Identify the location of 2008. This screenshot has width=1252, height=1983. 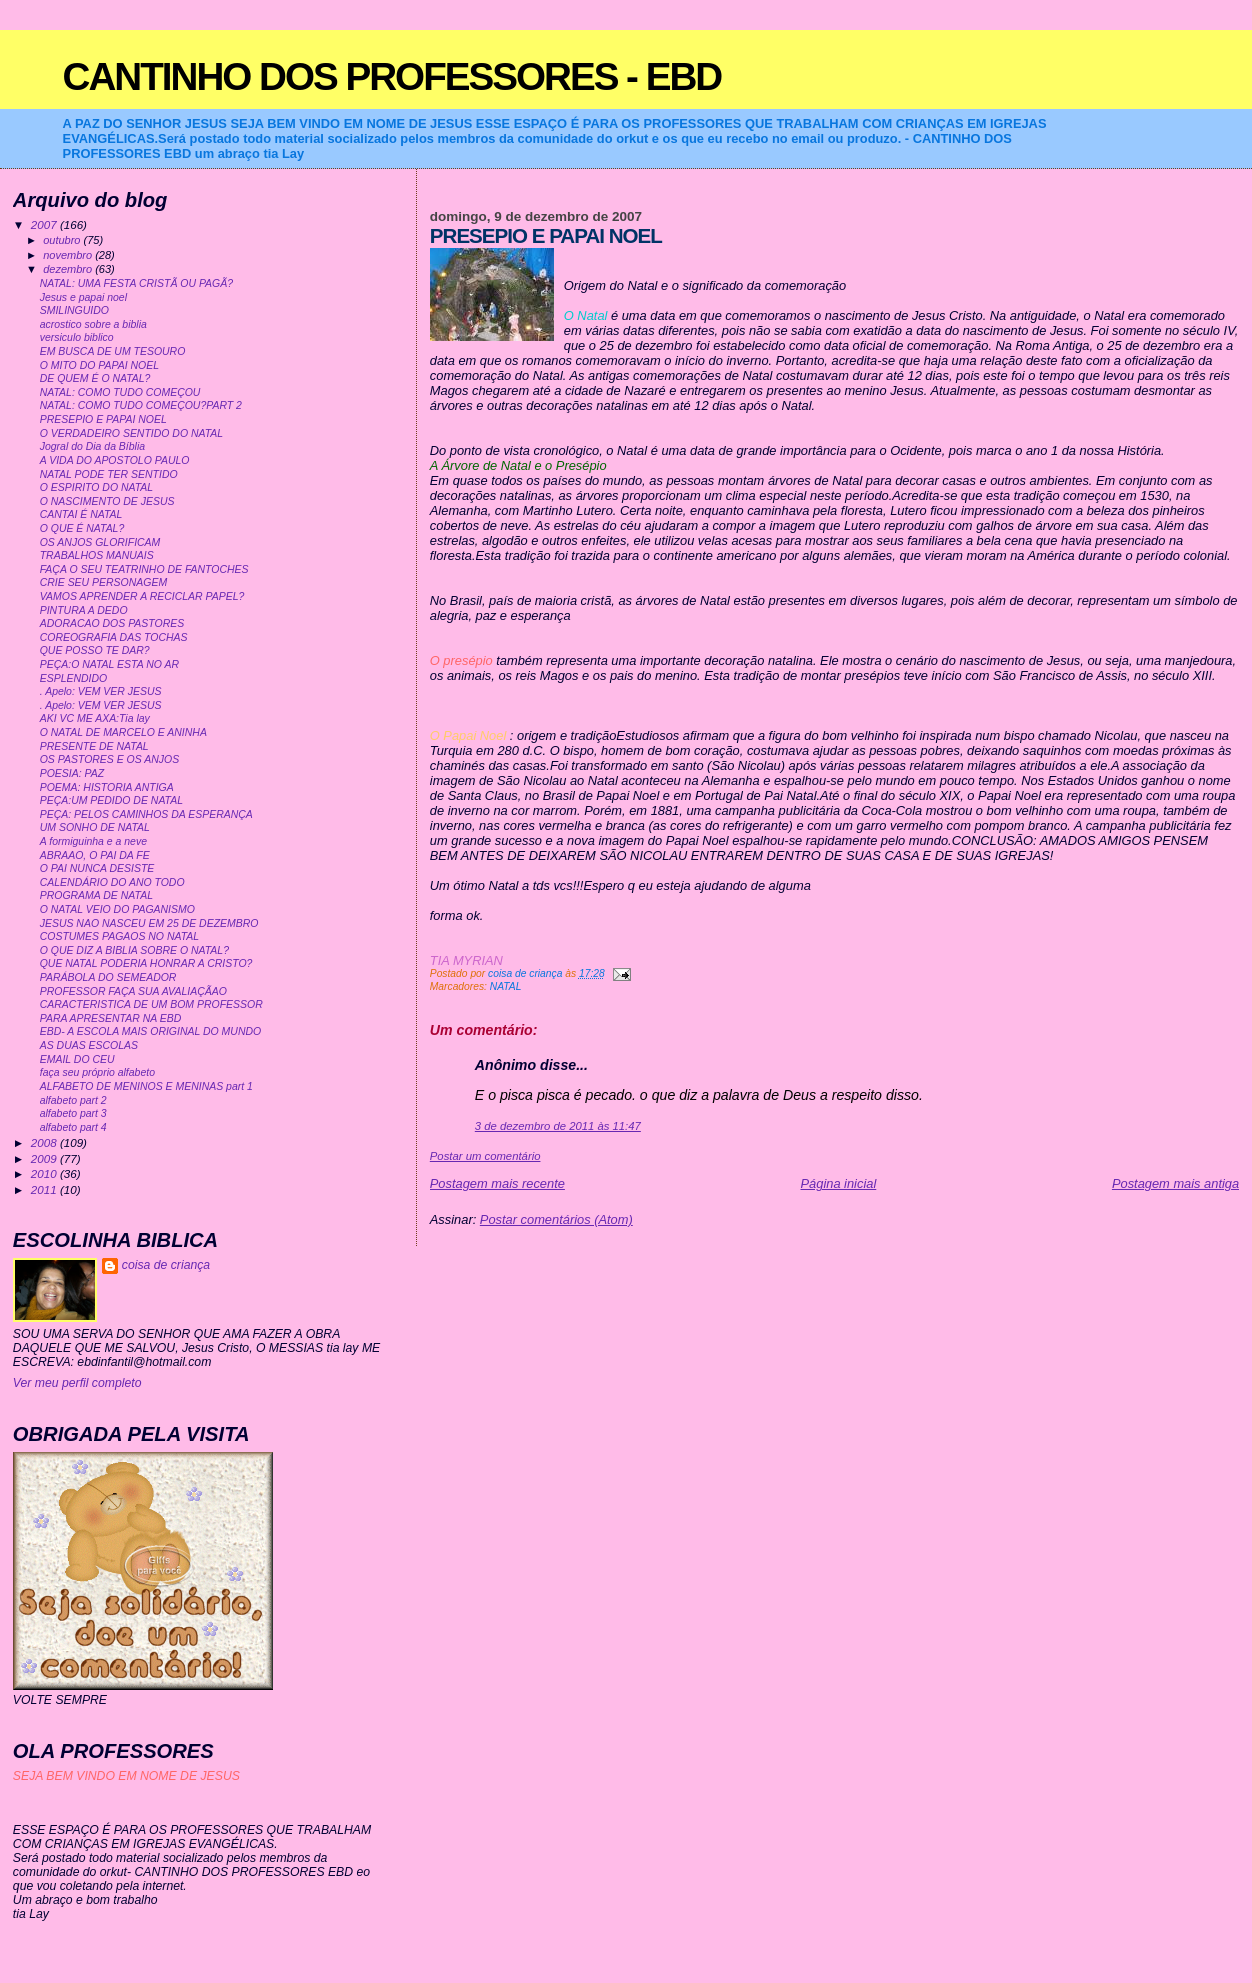
(45, 1142).